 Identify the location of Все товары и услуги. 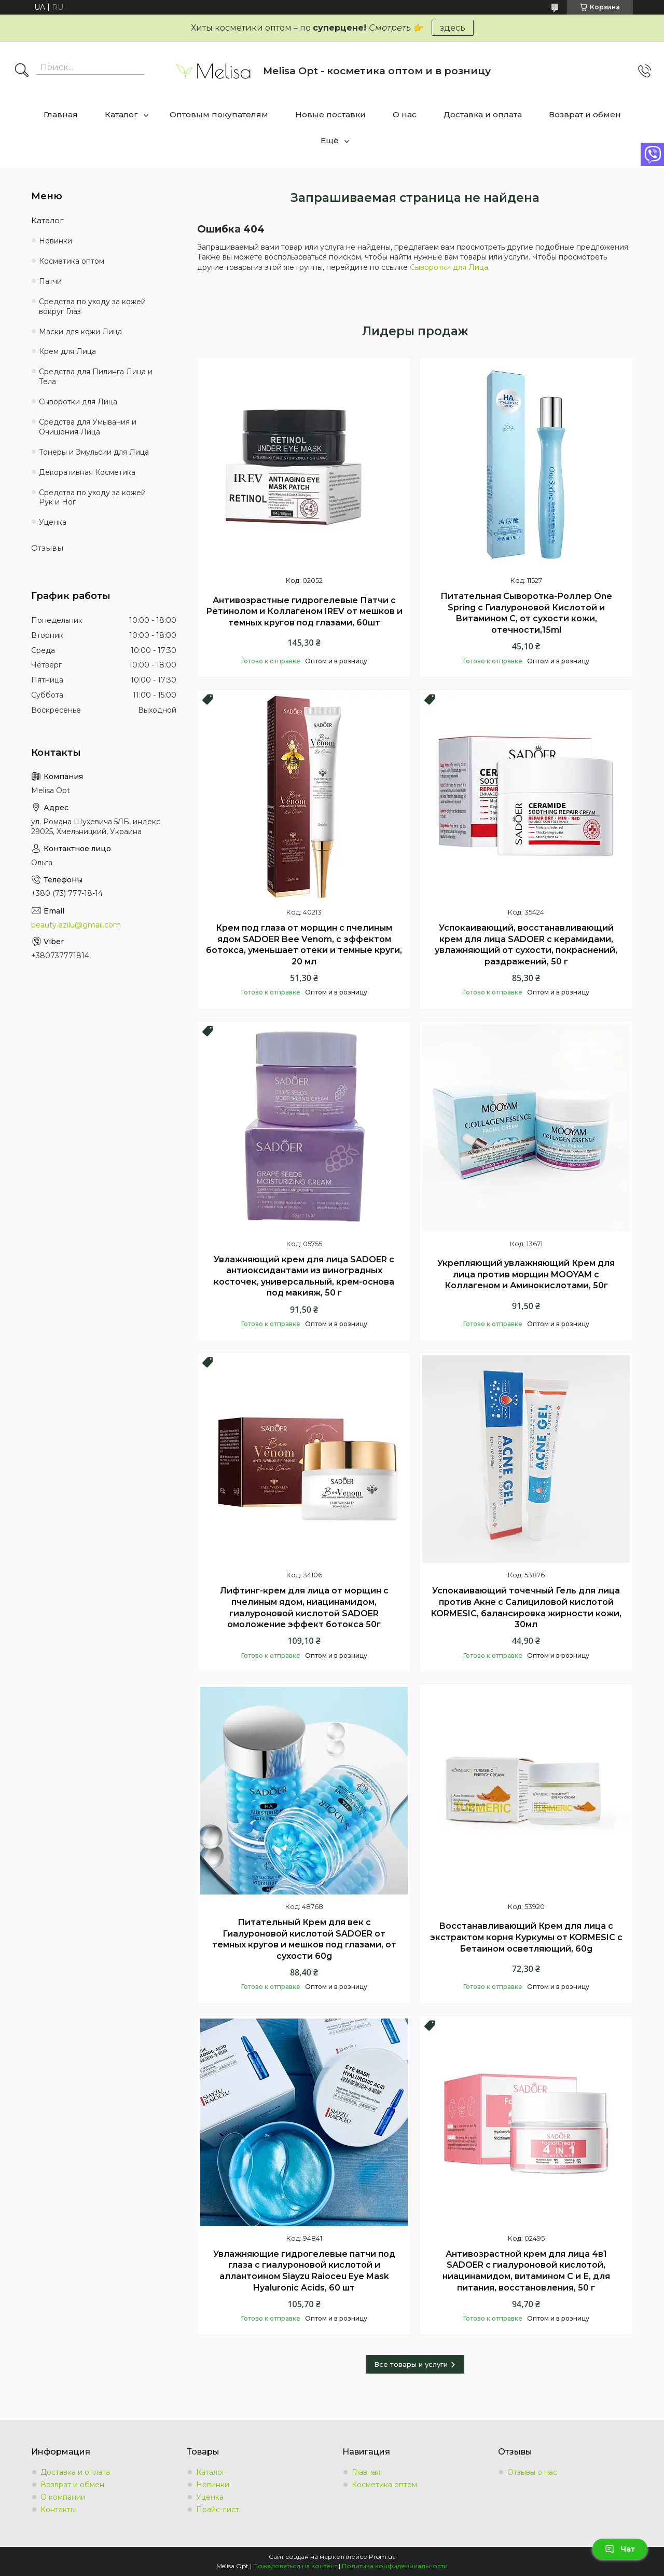
(411, 2364).